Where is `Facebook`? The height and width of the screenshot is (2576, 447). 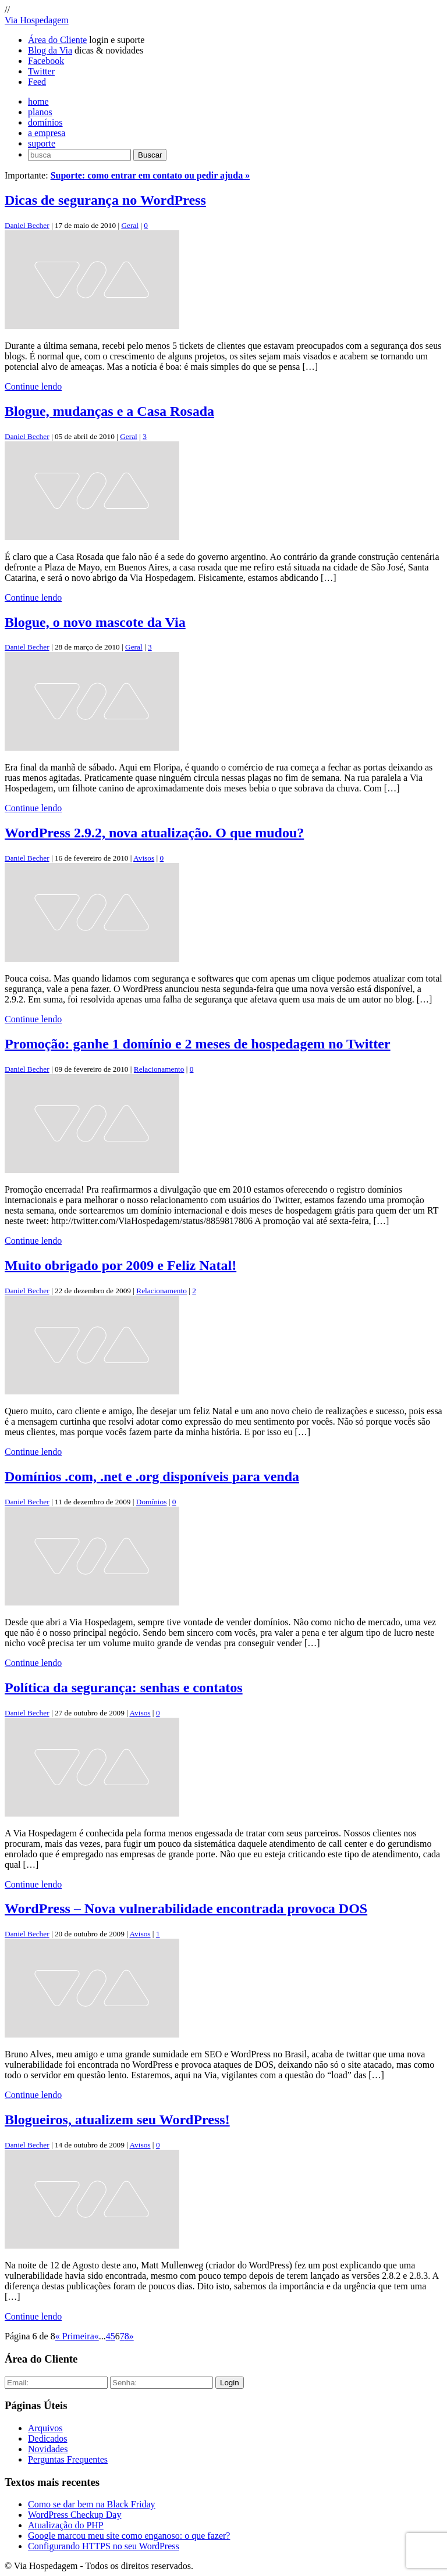
Facebook is located at coordinates (46, 61).